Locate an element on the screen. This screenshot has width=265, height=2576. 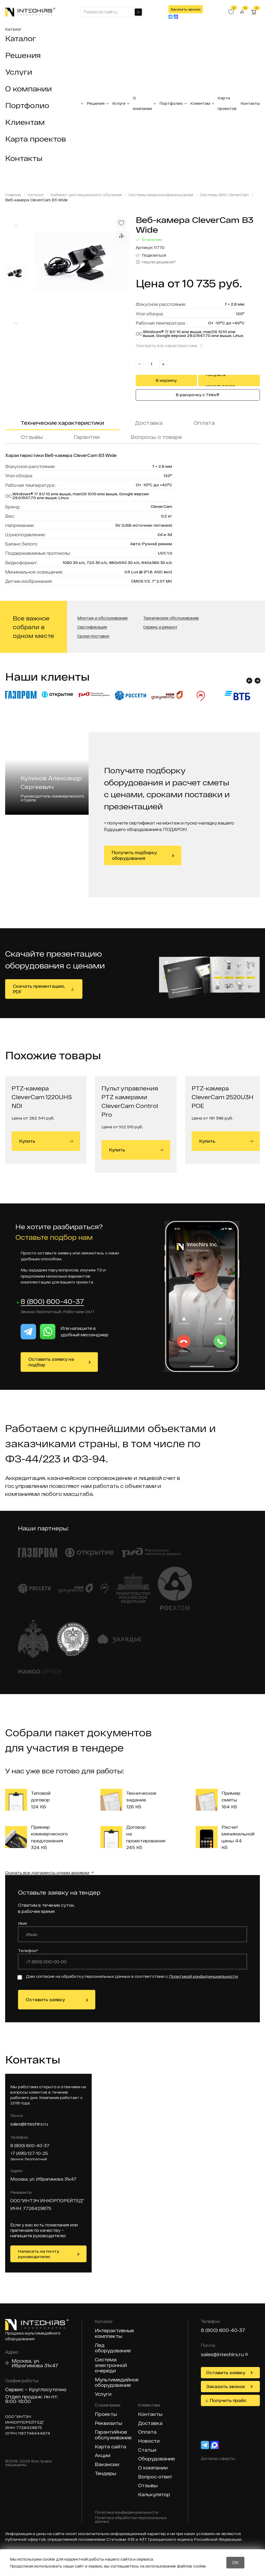
Москва is located at coordinates (21, 2361).